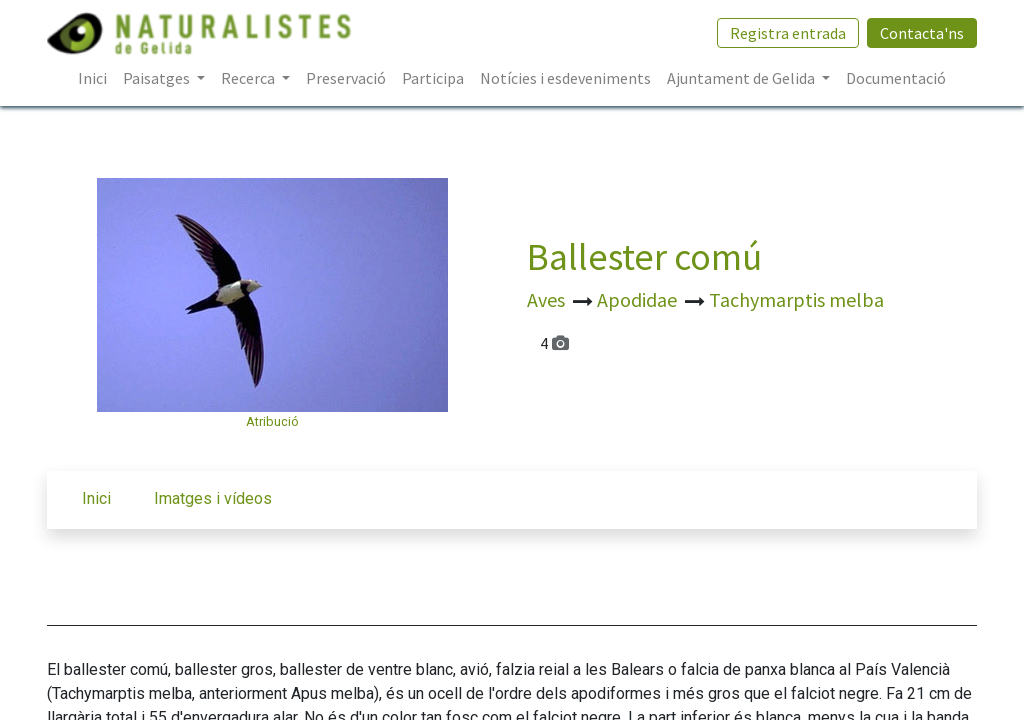  I want to click on Ballester comú, so click(644, 256).